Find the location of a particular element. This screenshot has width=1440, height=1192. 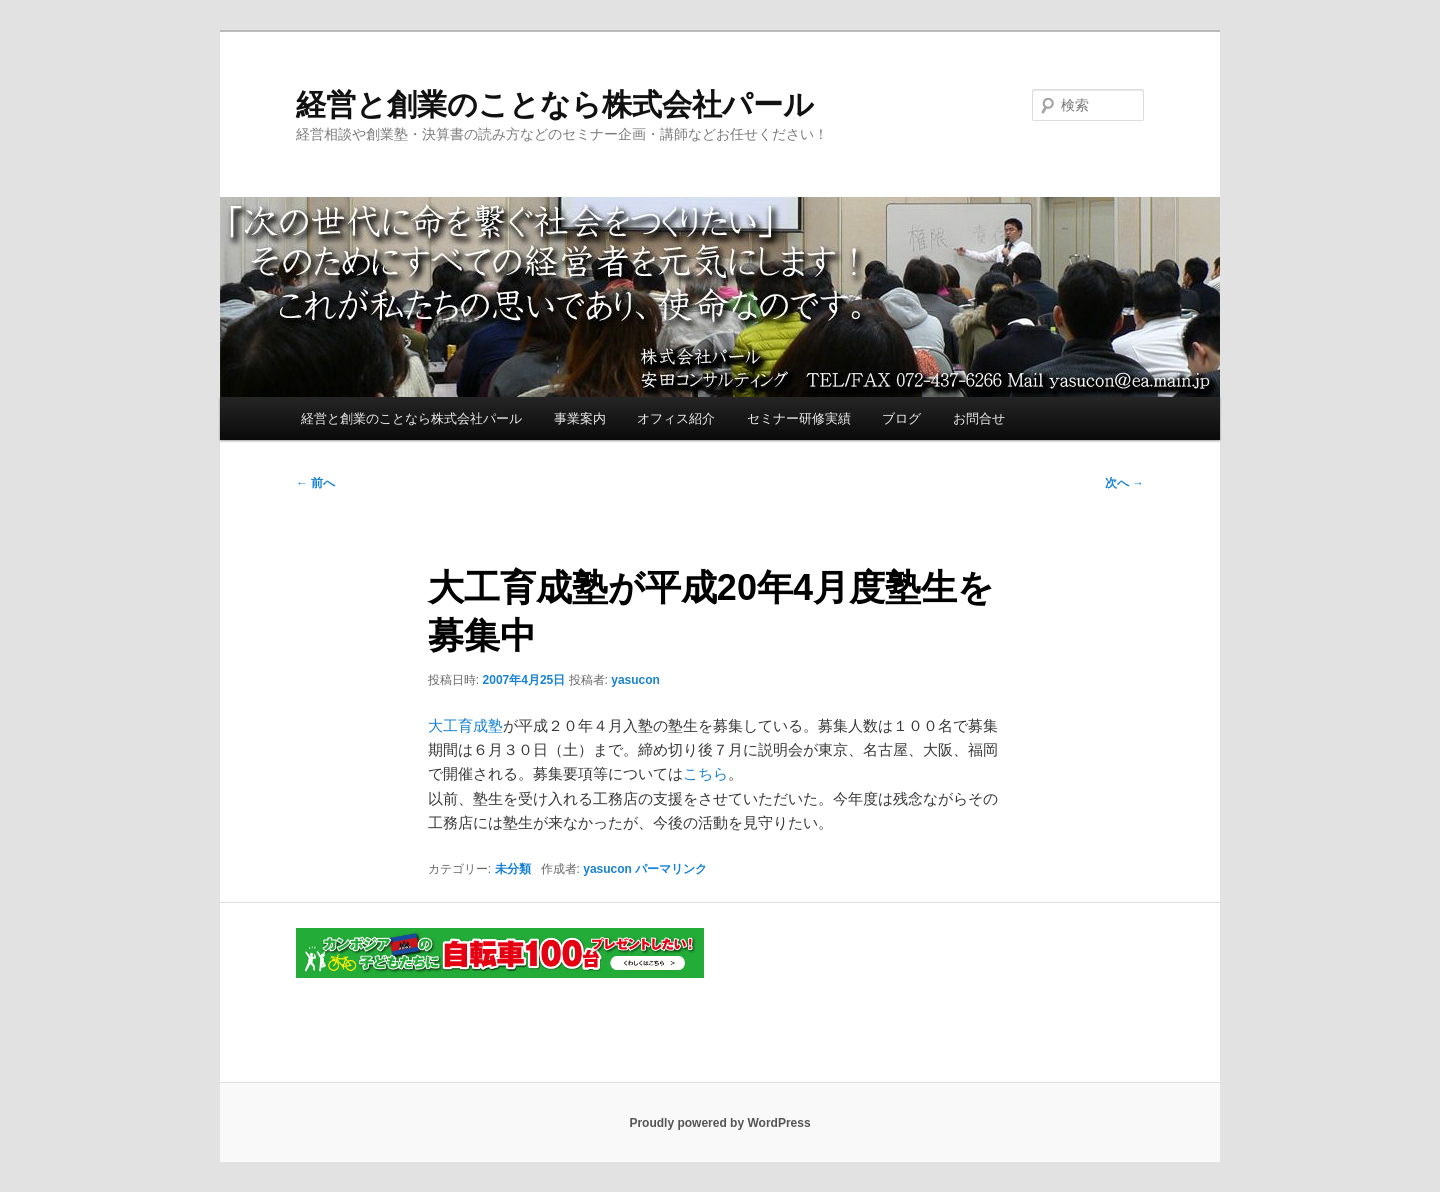

未分類 is located at coordinates (513, 869).